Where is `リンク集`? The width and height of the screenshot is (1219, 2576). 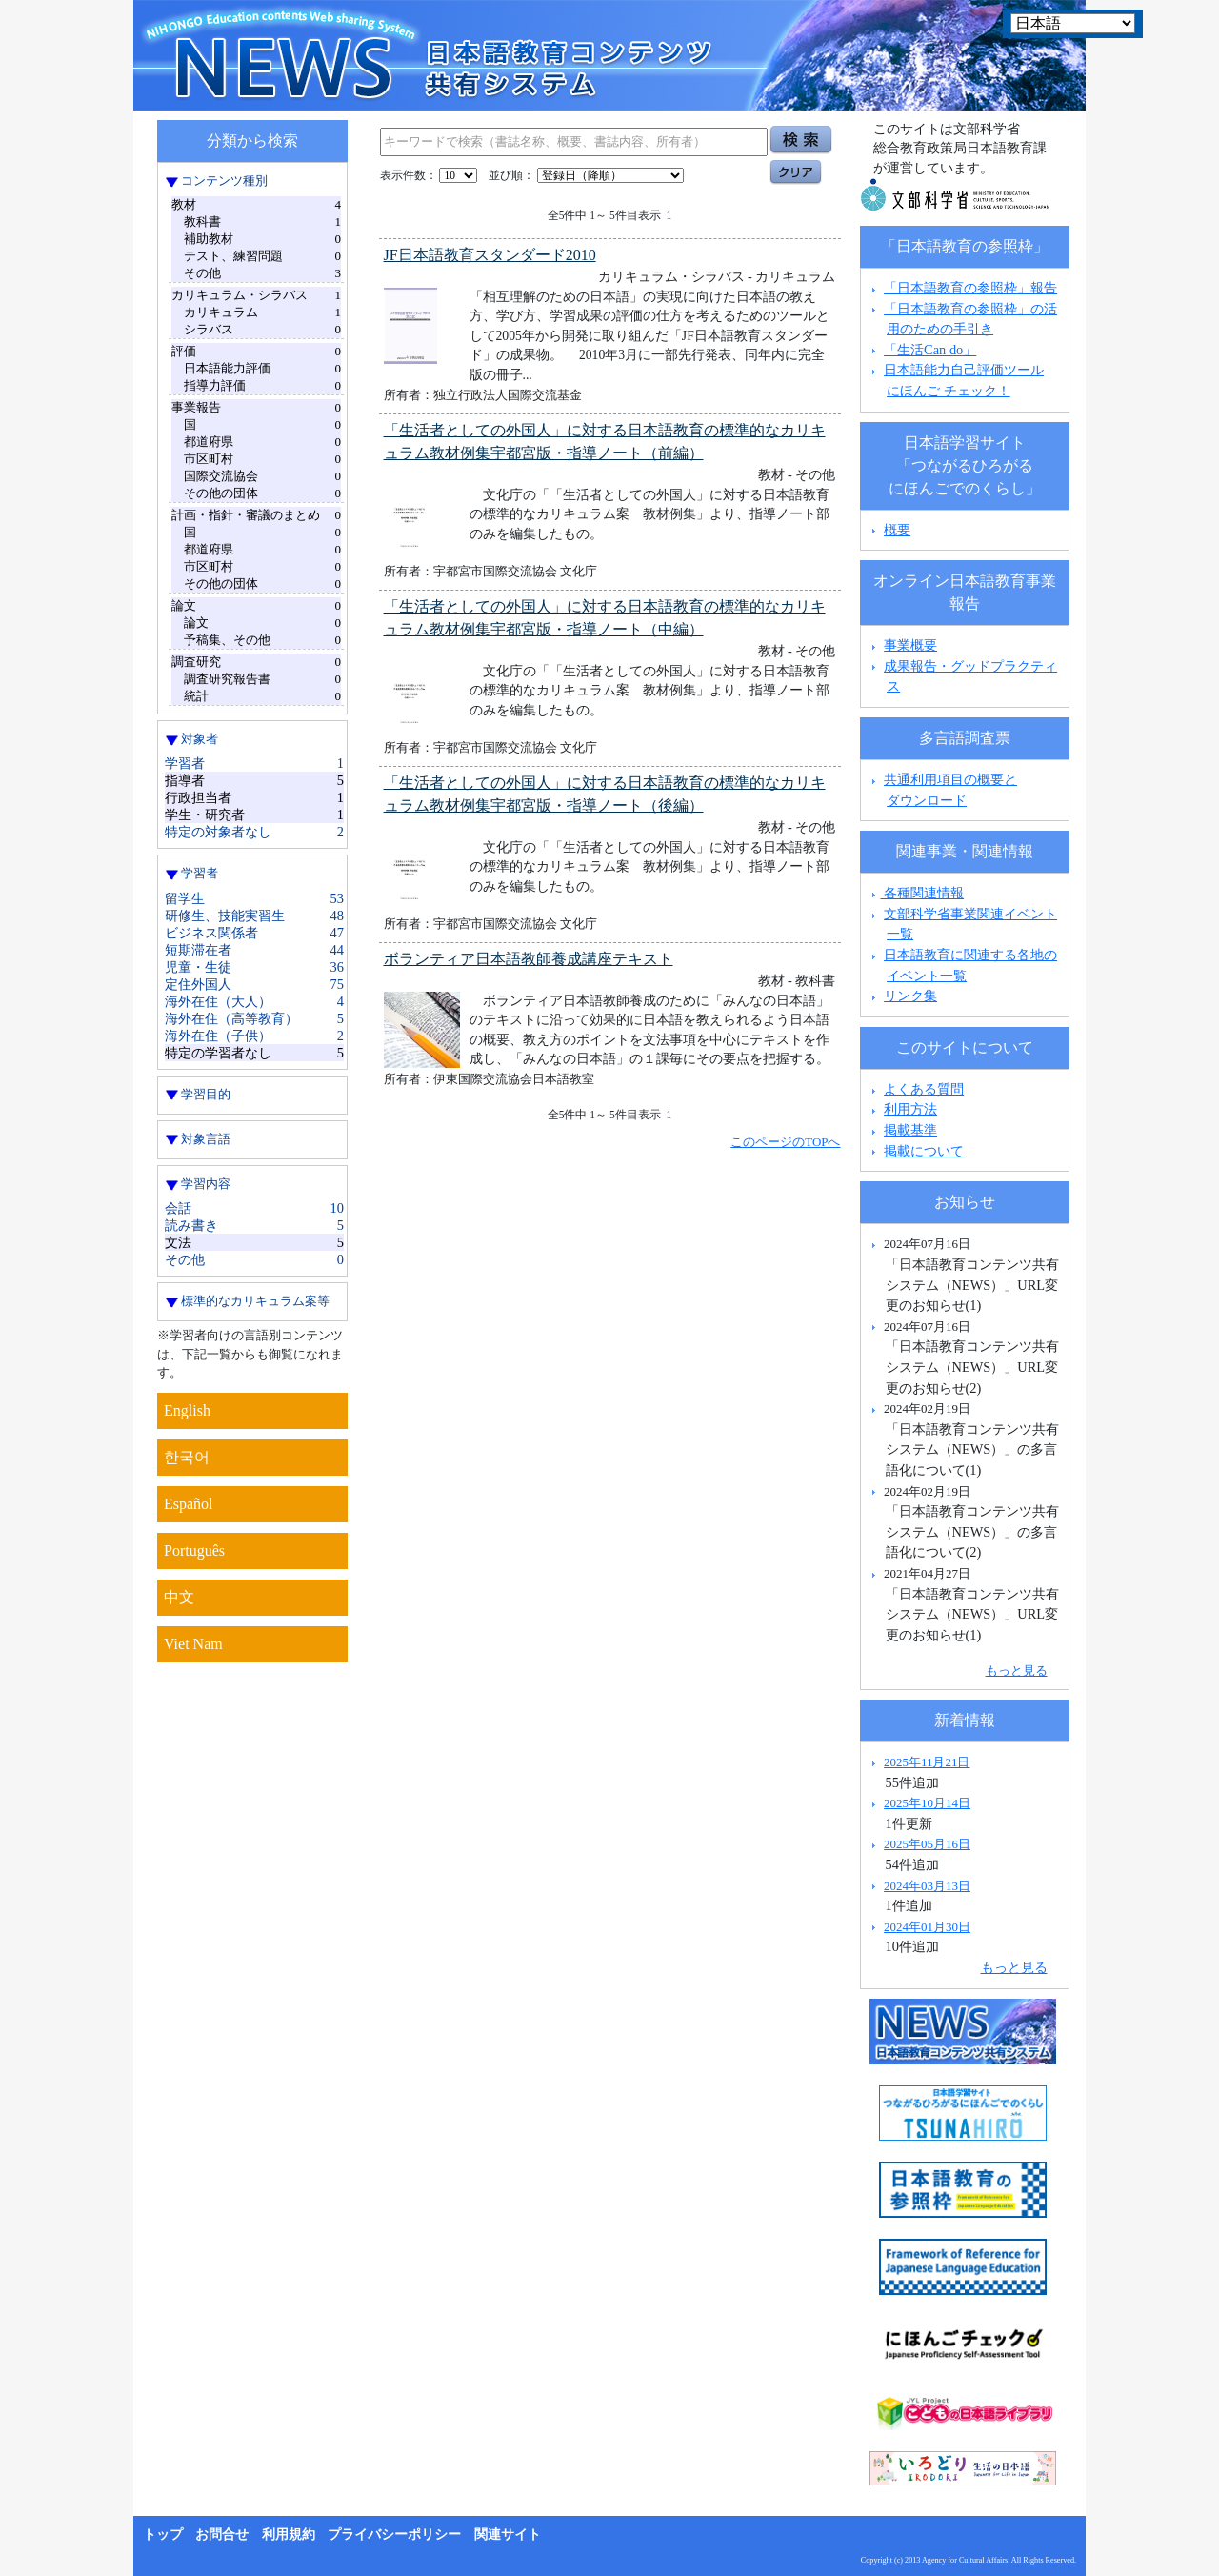 リンク集 is located at coordinates (910, 995).